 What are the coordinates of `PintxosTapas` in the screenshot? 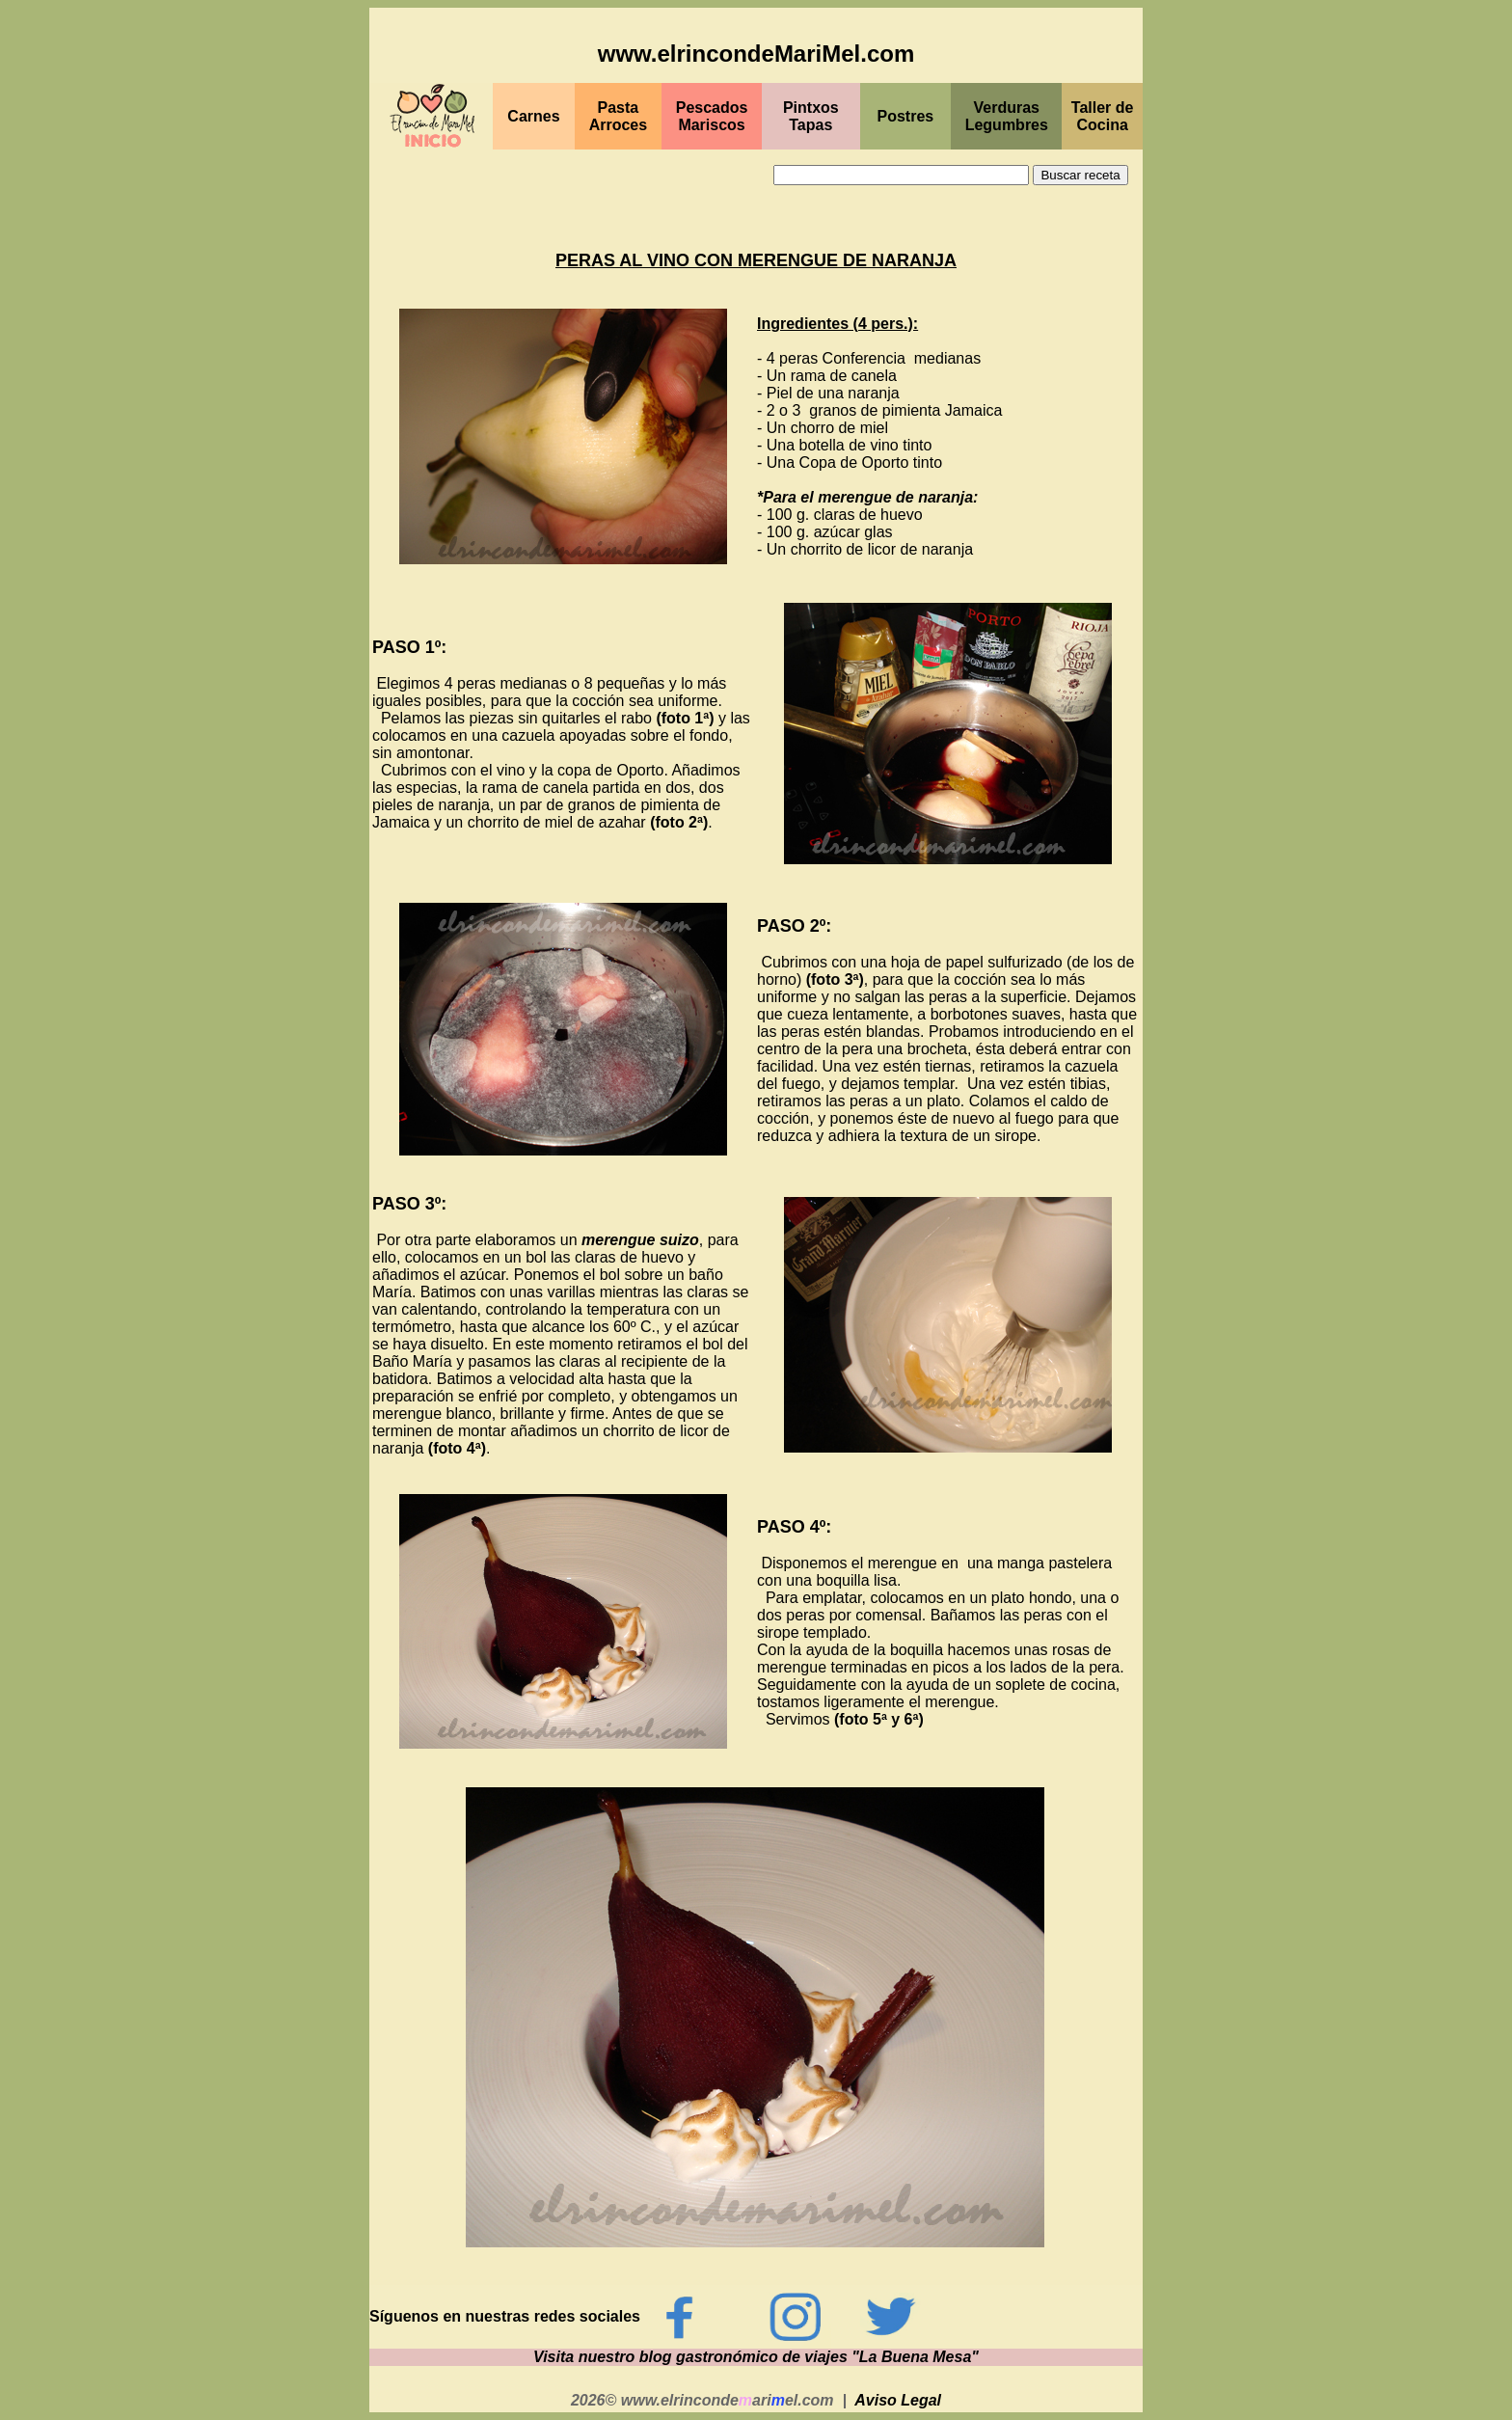 It's located at (811, 116).